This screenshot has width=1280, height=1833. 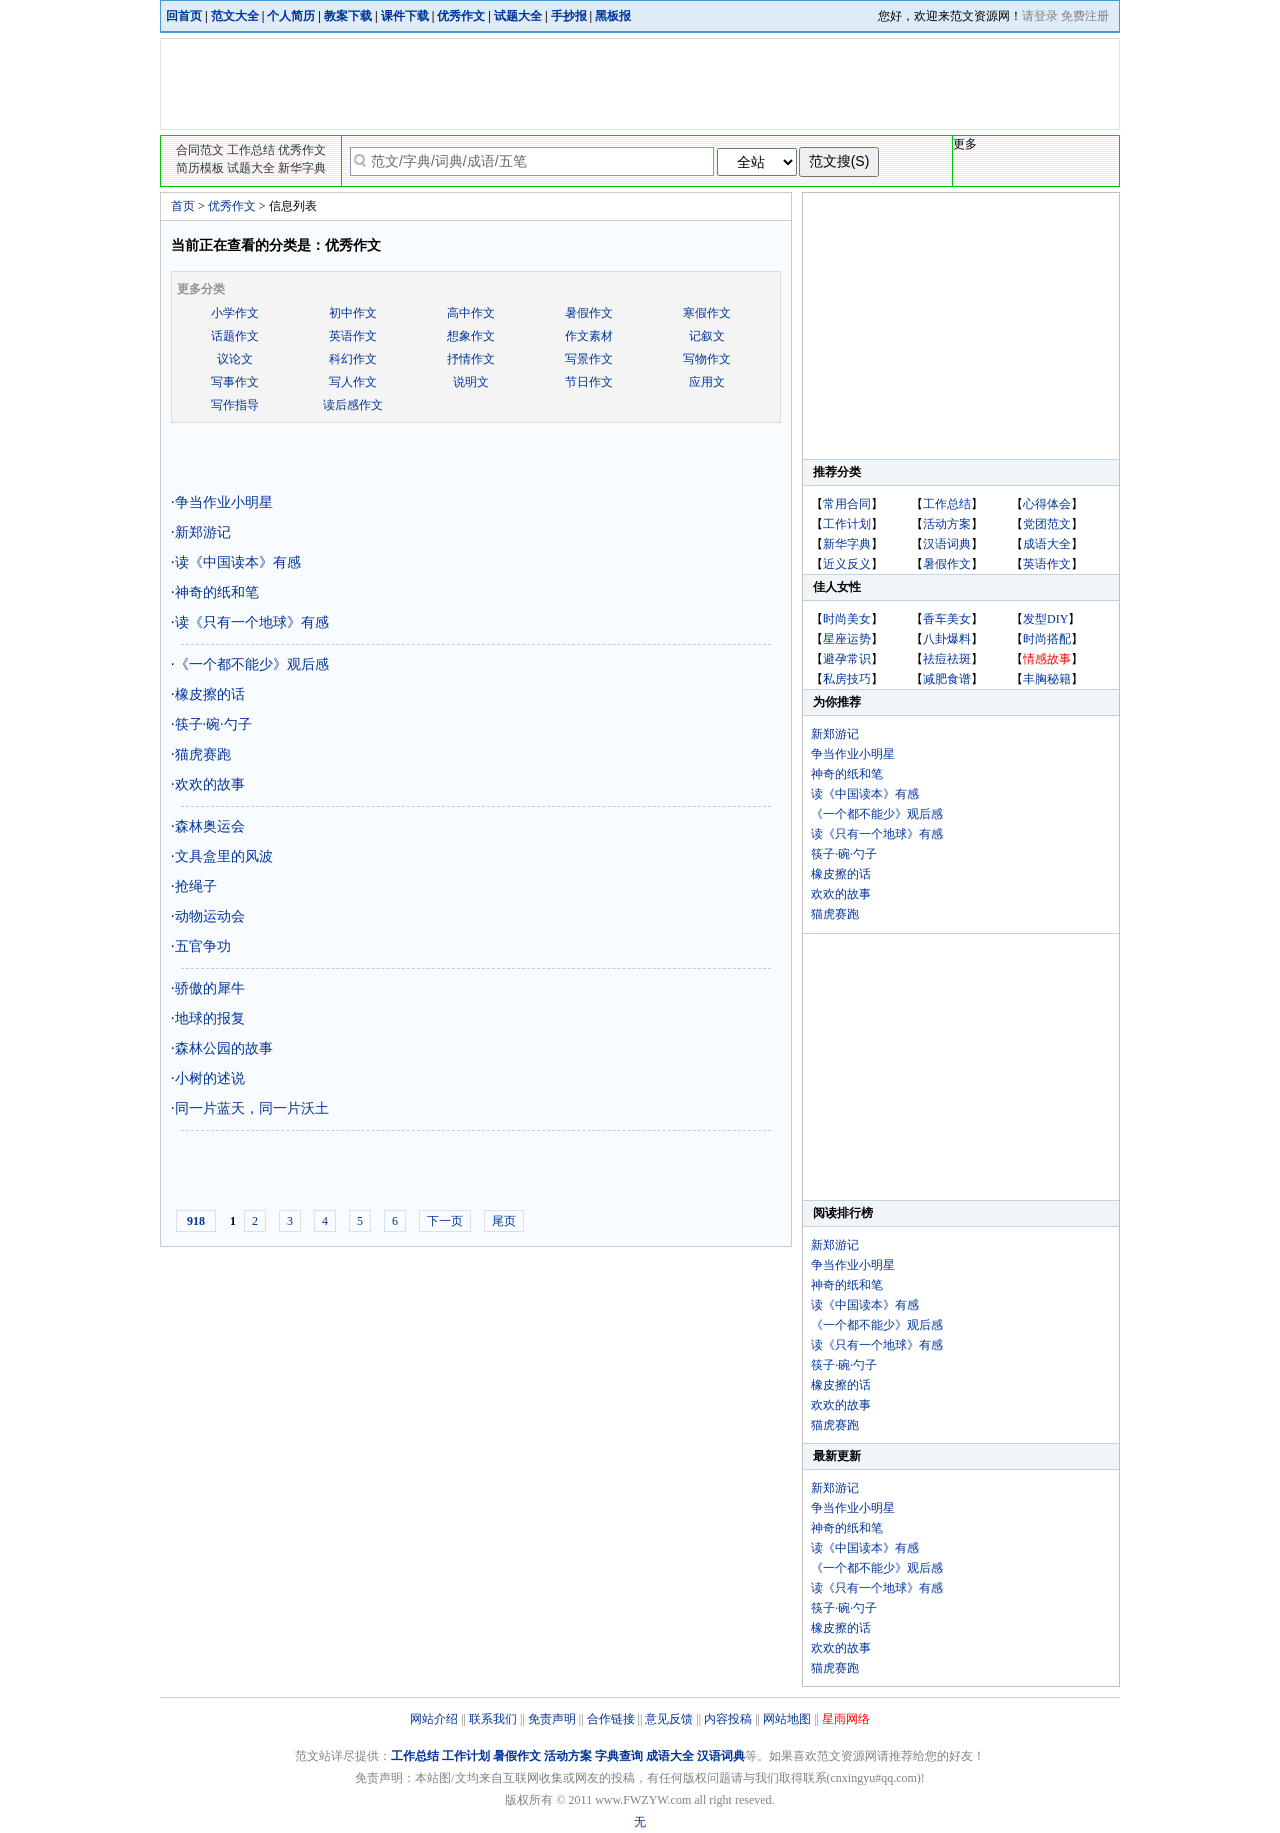 What do you see at coordinates (1047, 679) in the screenshot?
I see `丰胸秘籍` at bounding box center [1047, 679].